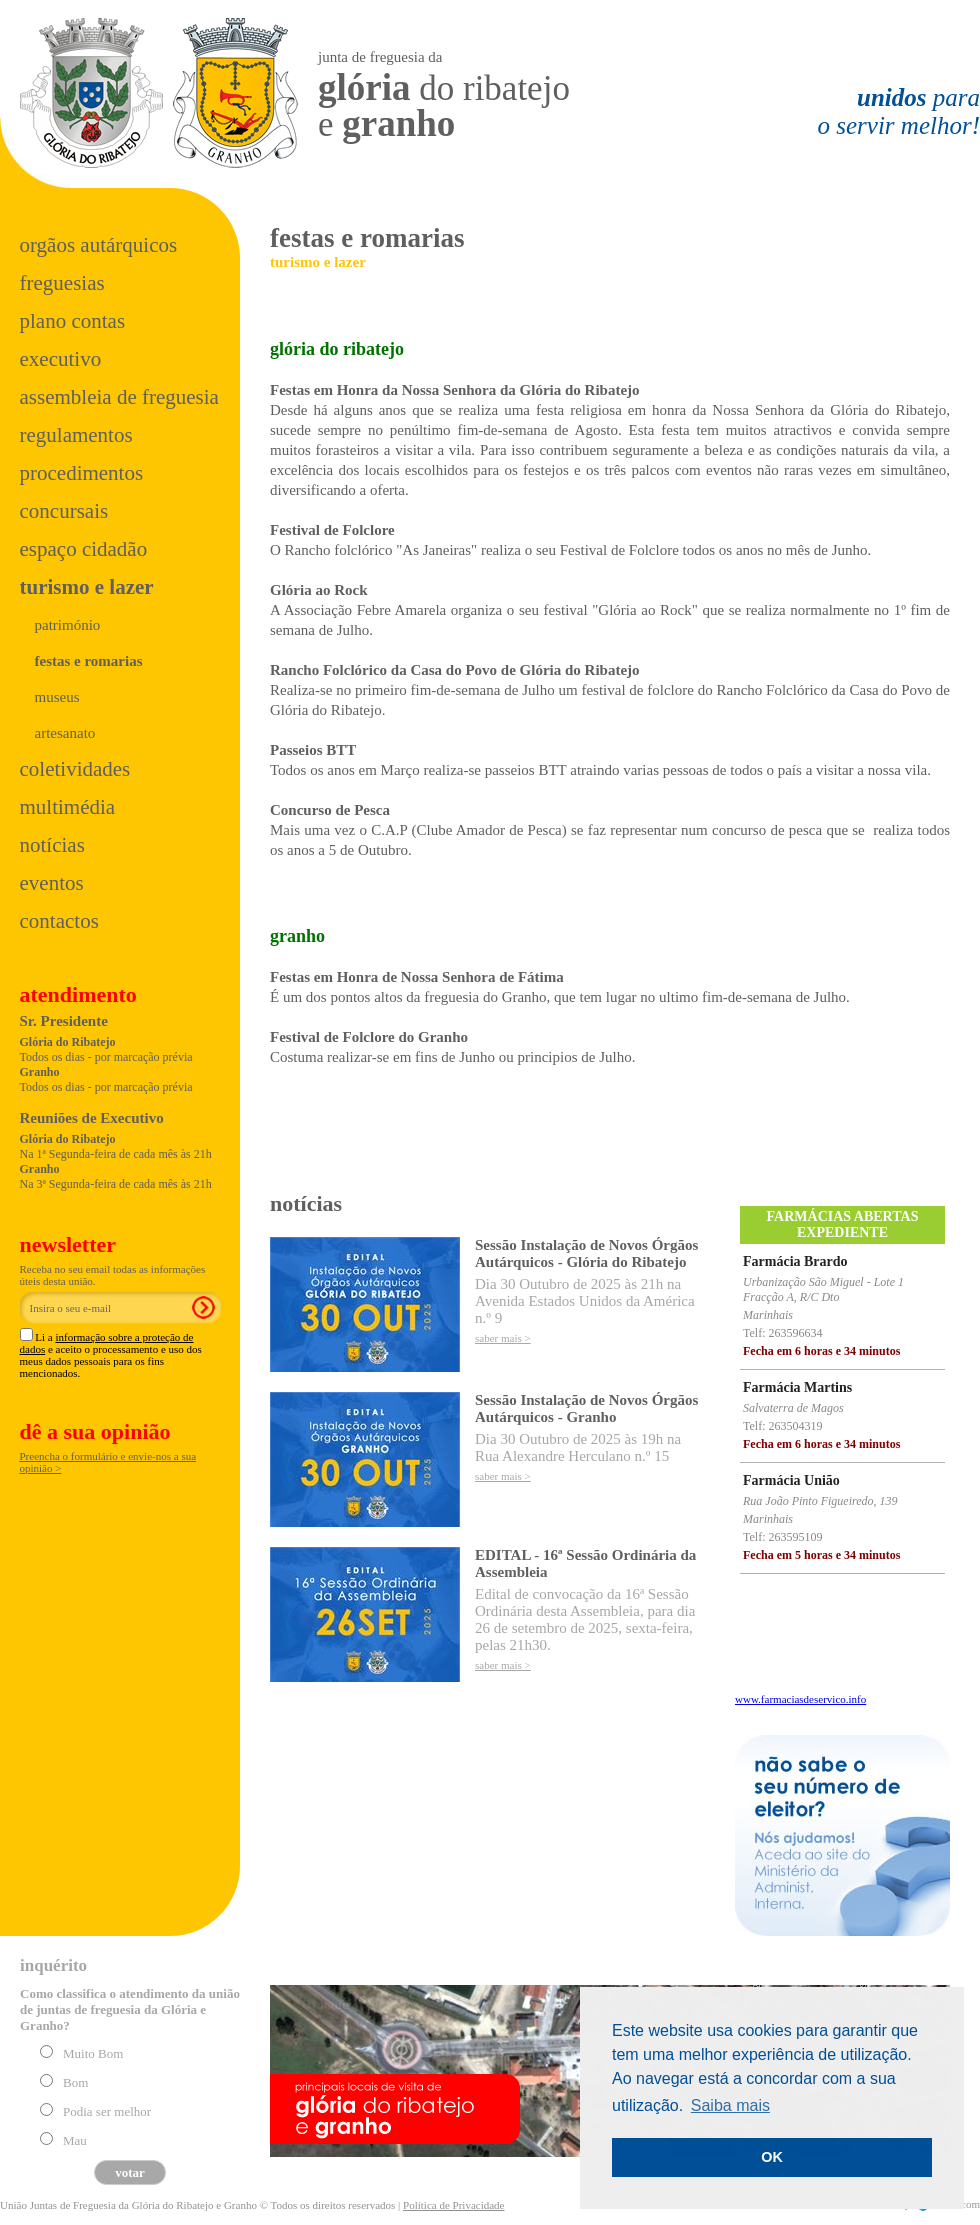 The height and width of the screenshot is (2225, 980). Describe the element at coordinates (87, 587) in the screenshot. I see `Turismo e Lazer` at that location.